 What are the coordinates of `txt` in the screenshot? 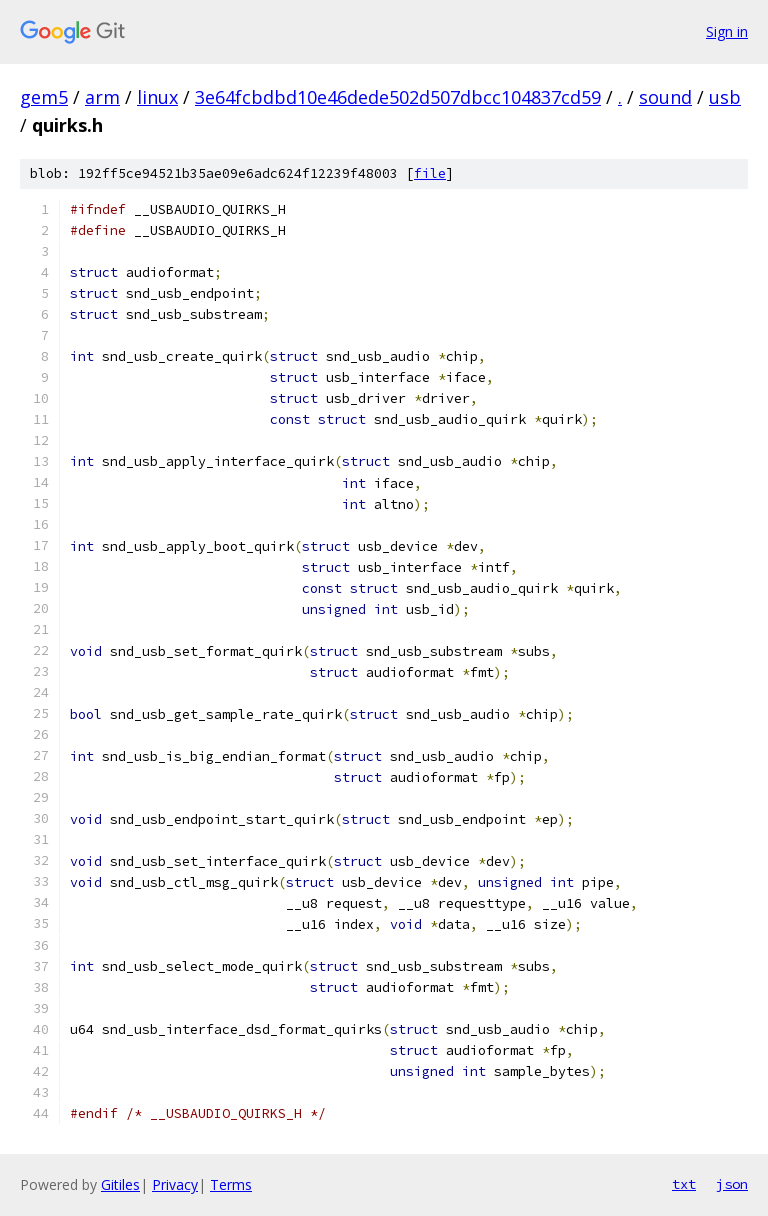 It's located at (684, 1184).